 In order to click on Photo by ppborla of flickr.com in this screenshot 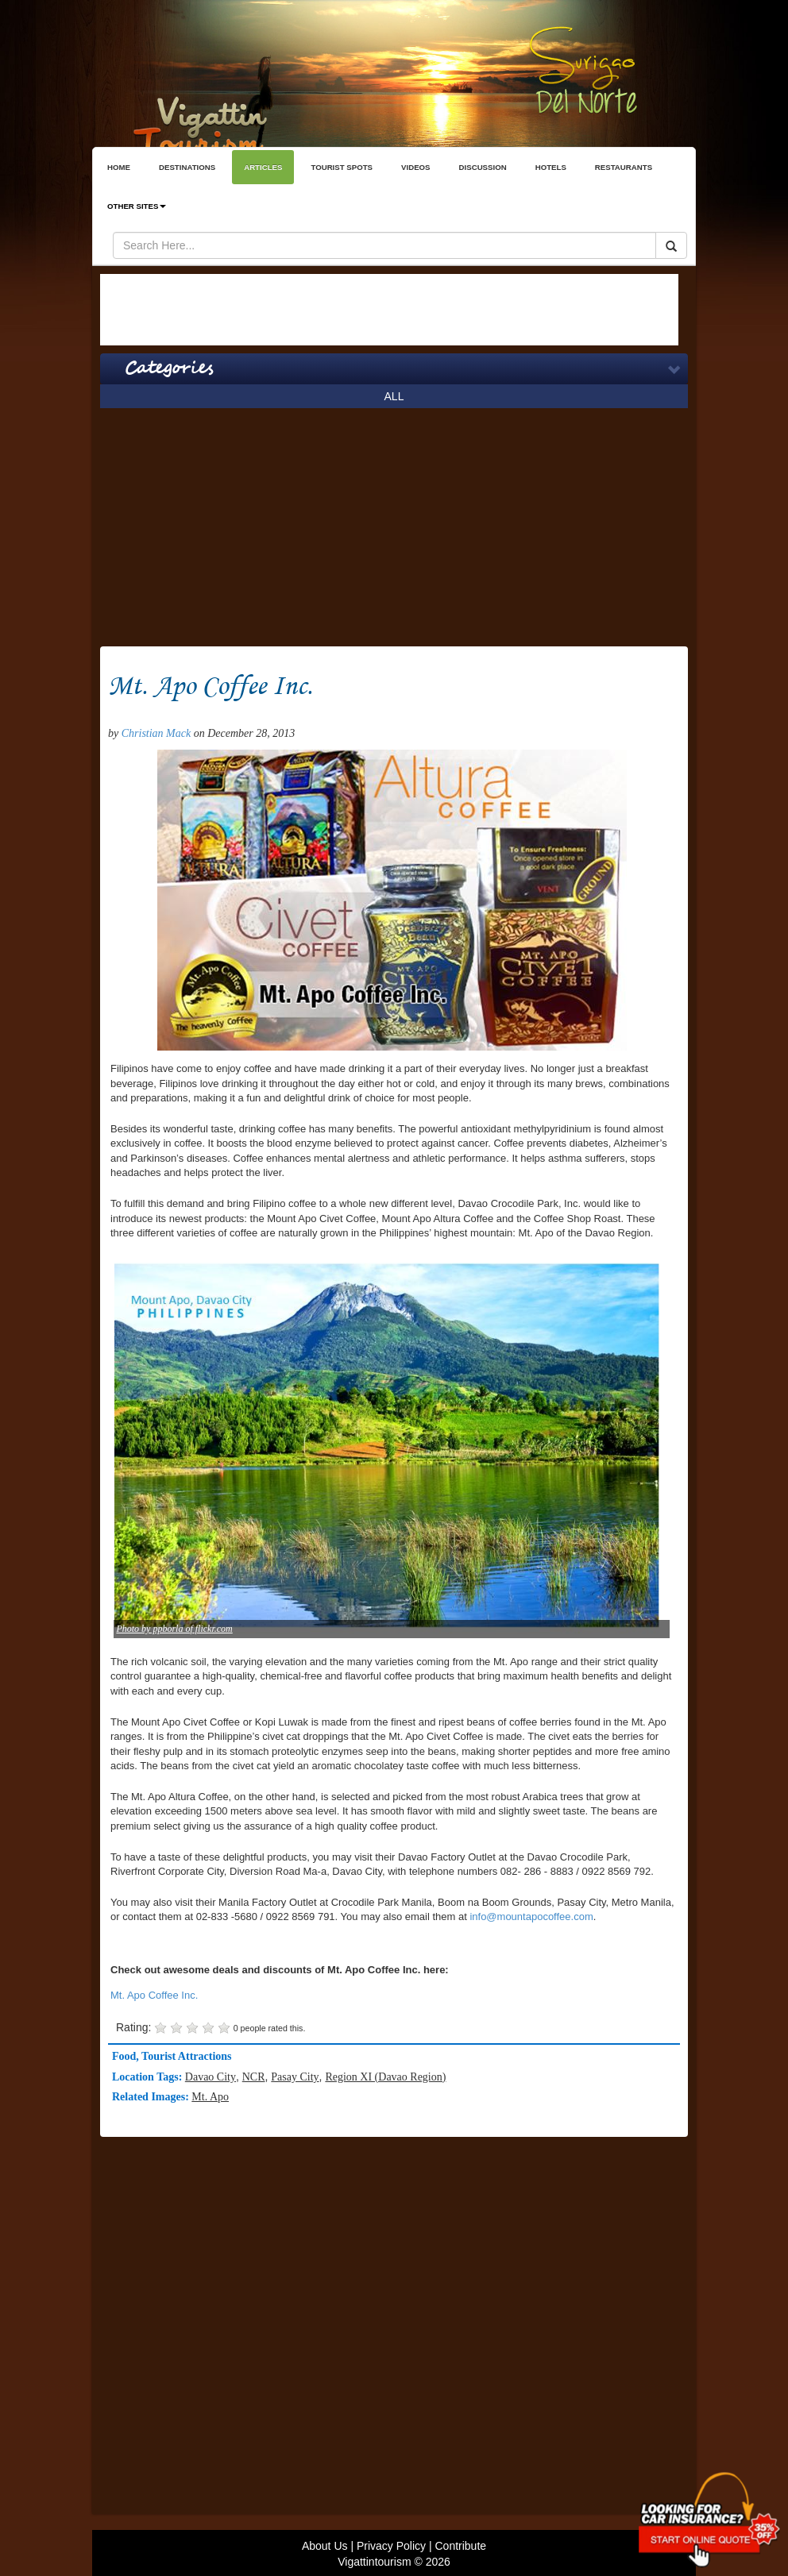, I will do `click(174, 1628)`.